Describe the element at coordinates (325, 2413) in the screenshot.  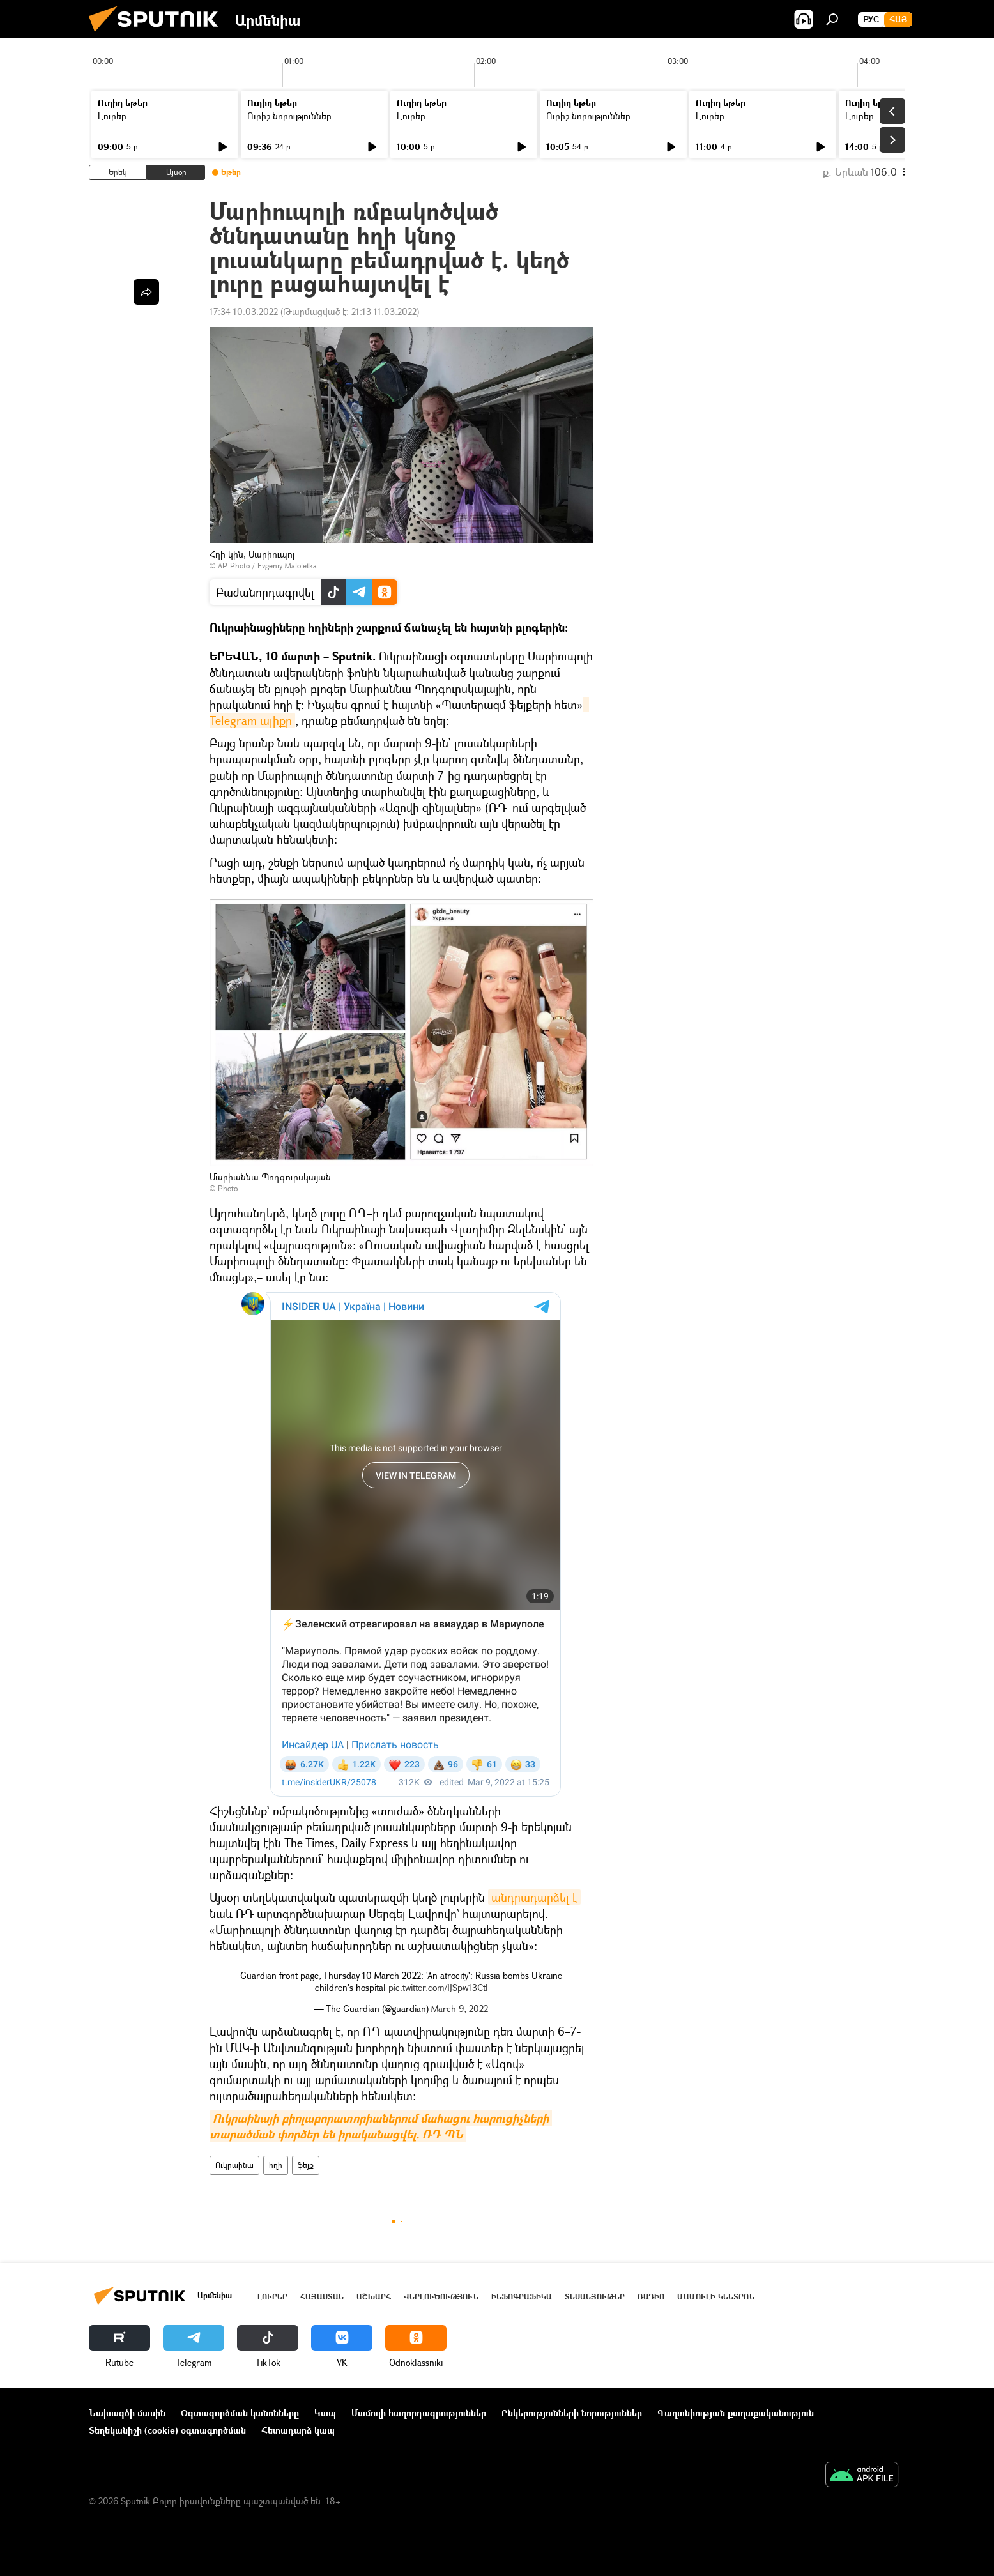
I see `Կապ` at that location.